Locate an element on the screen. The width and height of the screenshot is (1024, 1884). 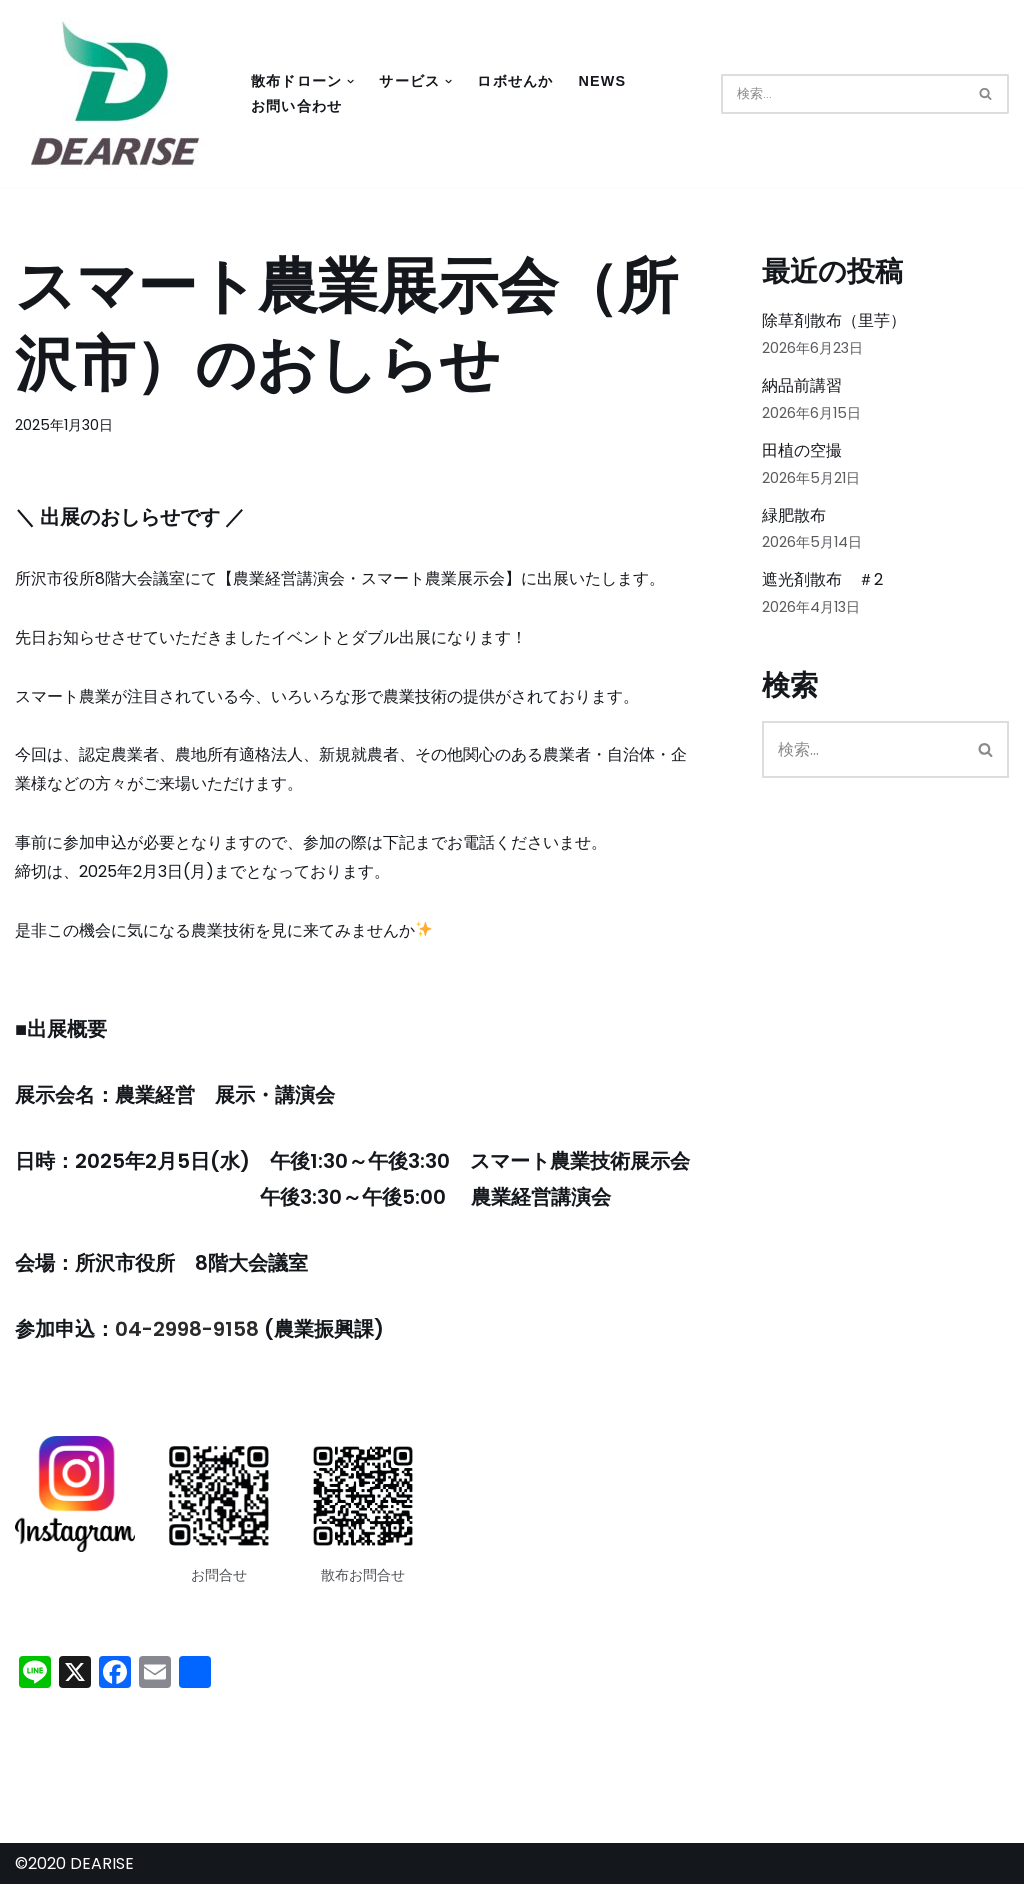
お問い合わせ is located at coordinates (296, 106).